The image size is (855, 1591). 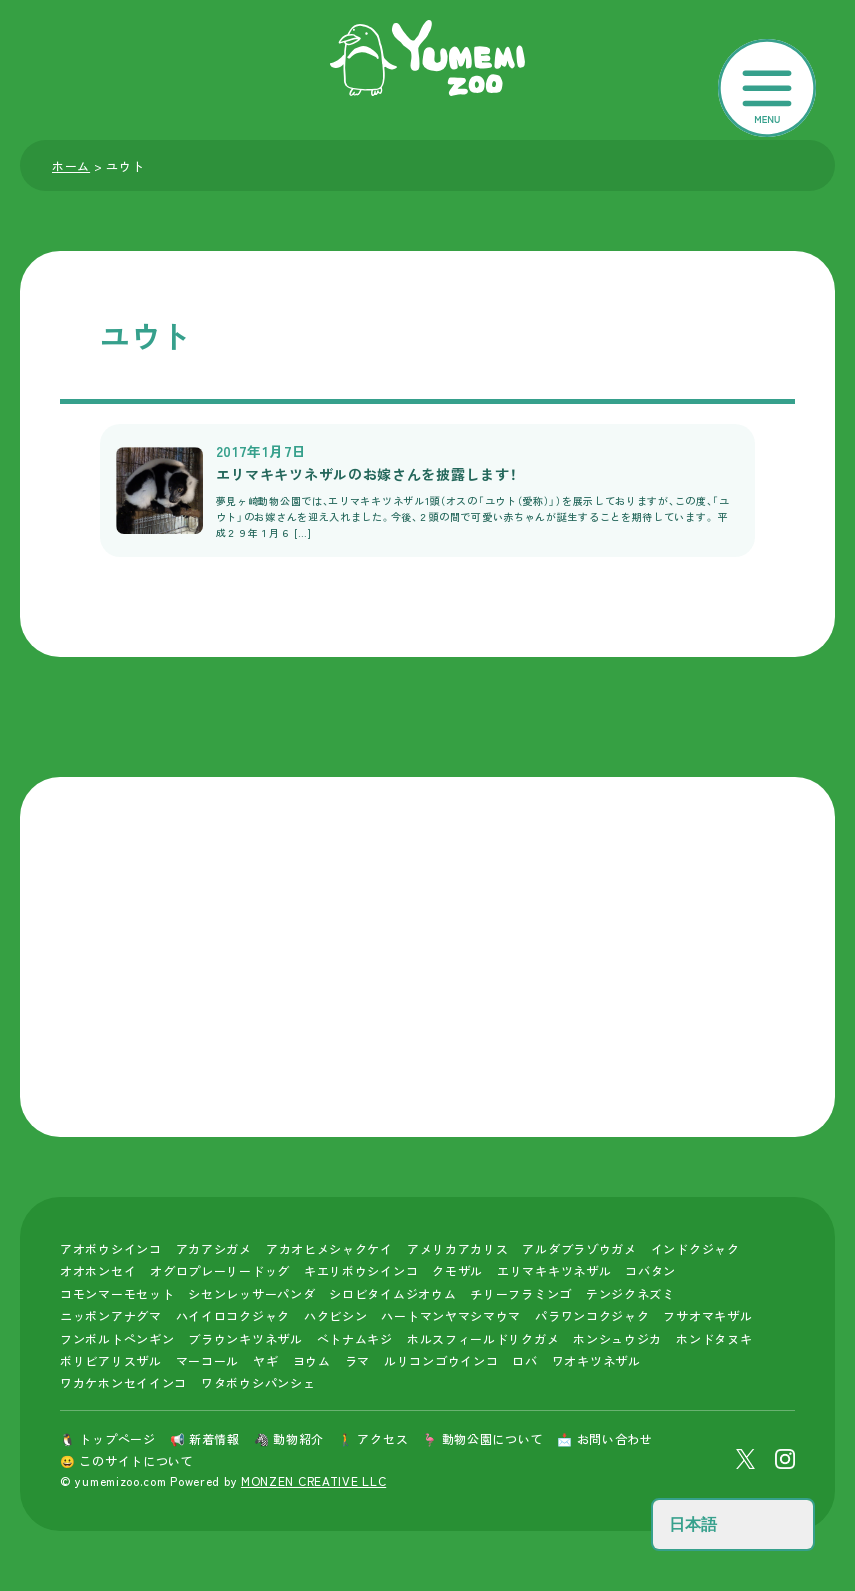 I want to click on エリマキキツネザル, so click(x=554, y=1270).